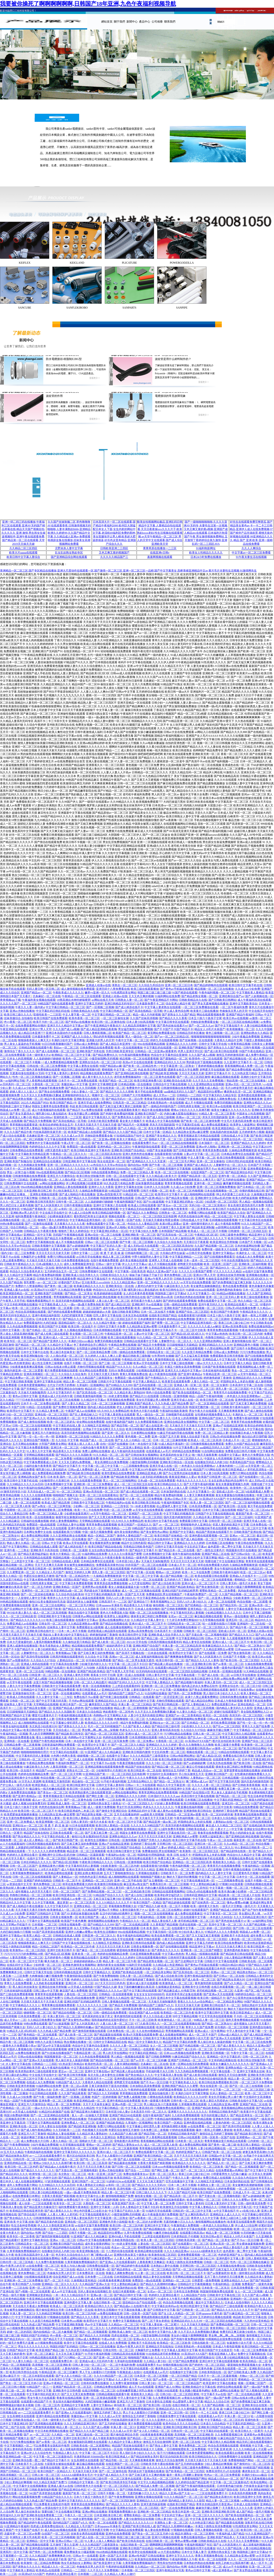  I want to click on 亚洲精品一区二区三区四区高清, so click(168, 1407).